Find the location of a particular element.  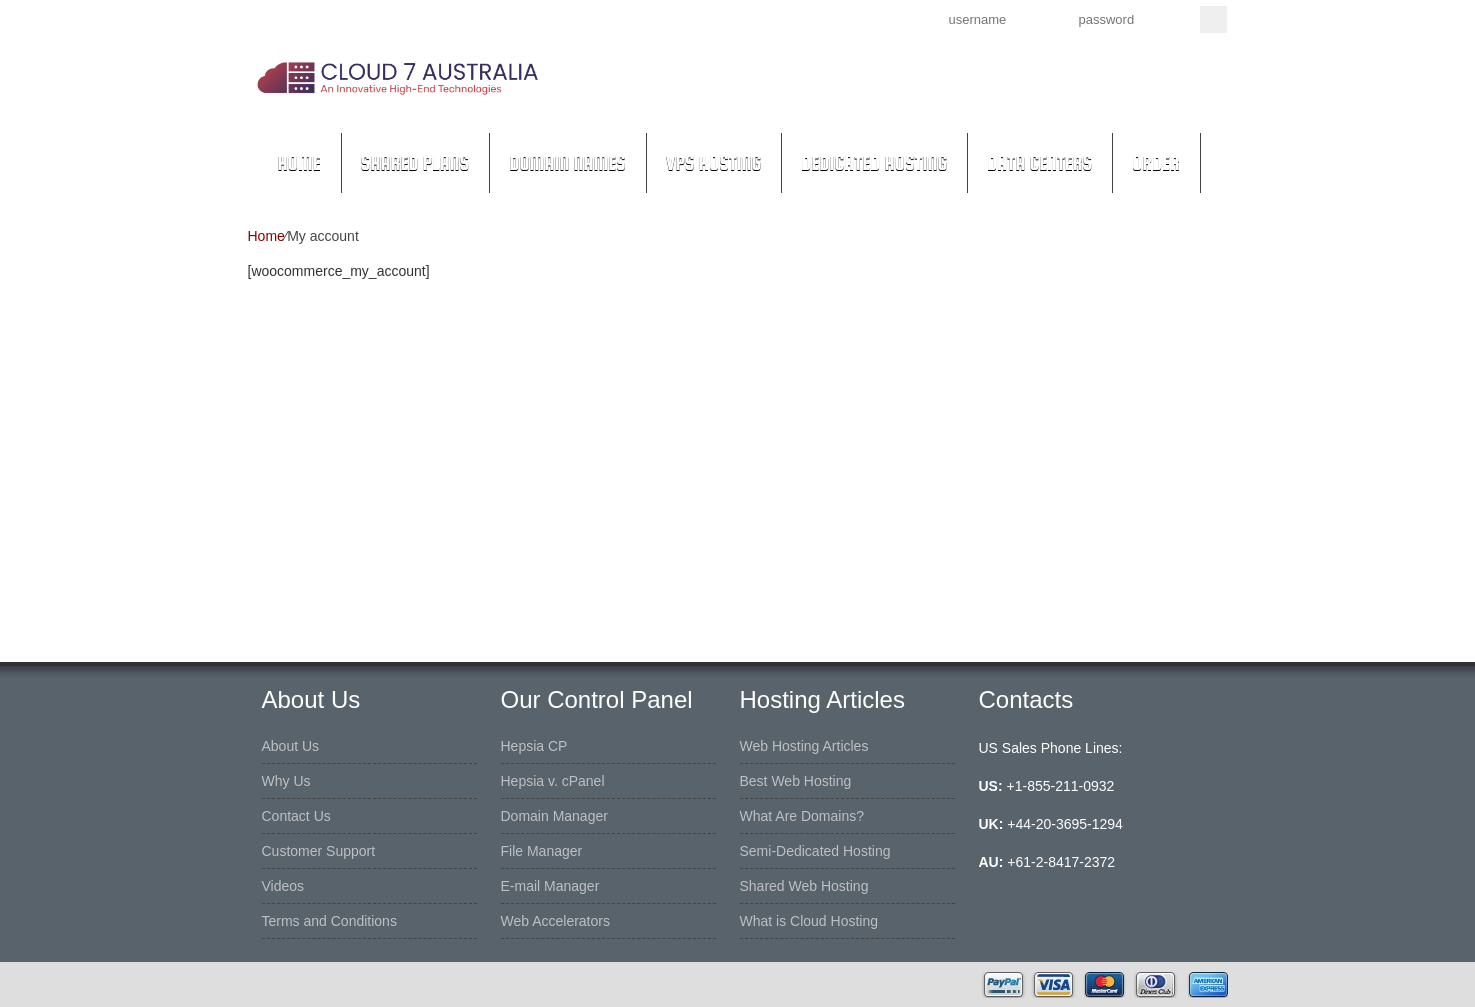

VPS Hosting is located at coordinates (713, 163).